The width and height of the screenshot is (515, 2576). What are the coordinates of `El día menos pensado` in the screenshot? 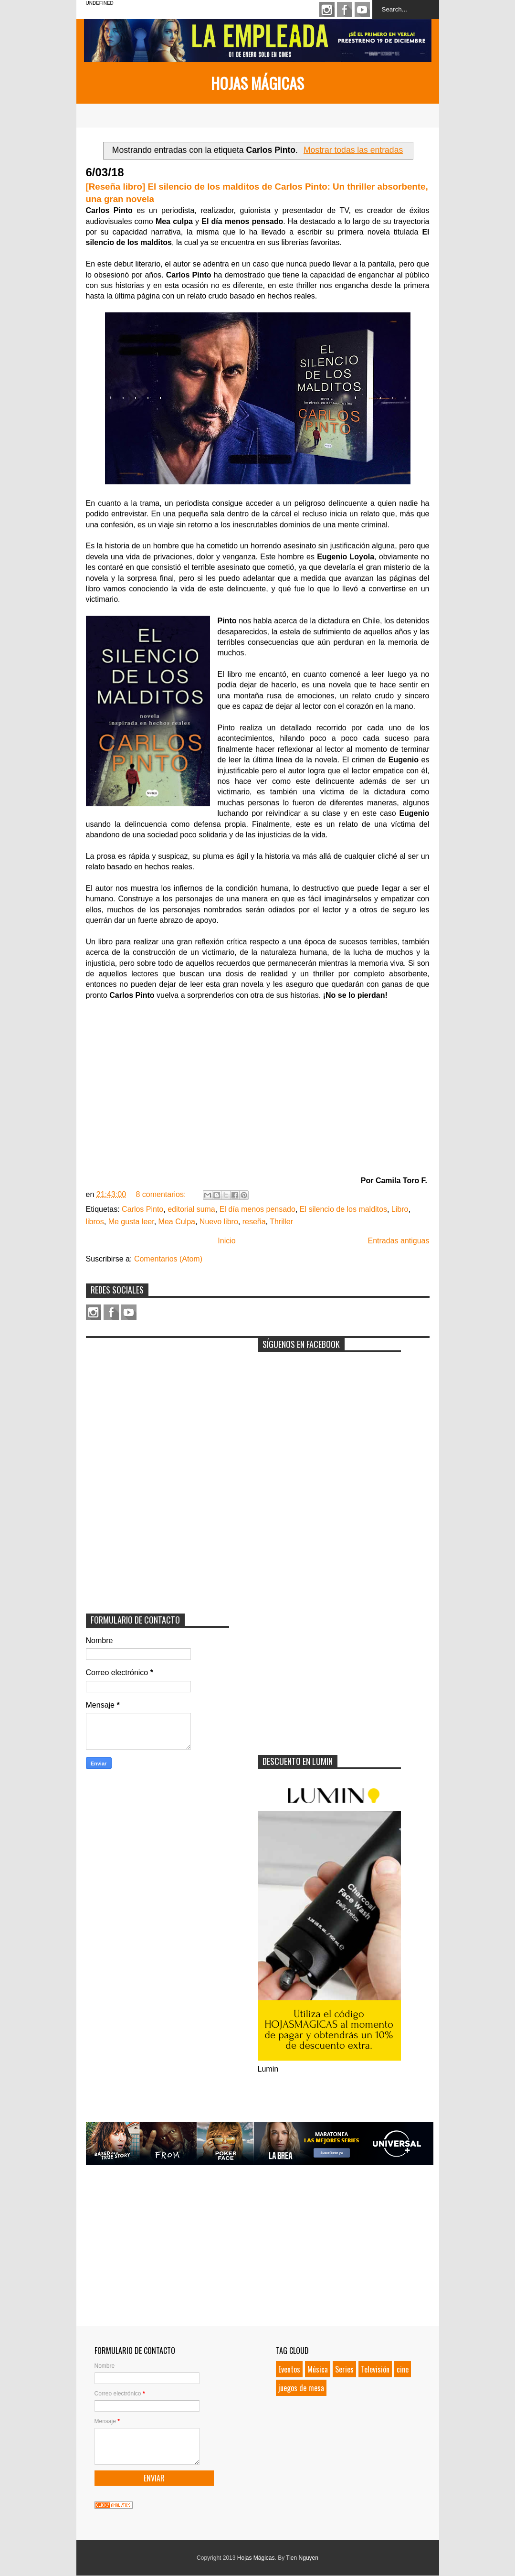 It's located at (257, 1209).